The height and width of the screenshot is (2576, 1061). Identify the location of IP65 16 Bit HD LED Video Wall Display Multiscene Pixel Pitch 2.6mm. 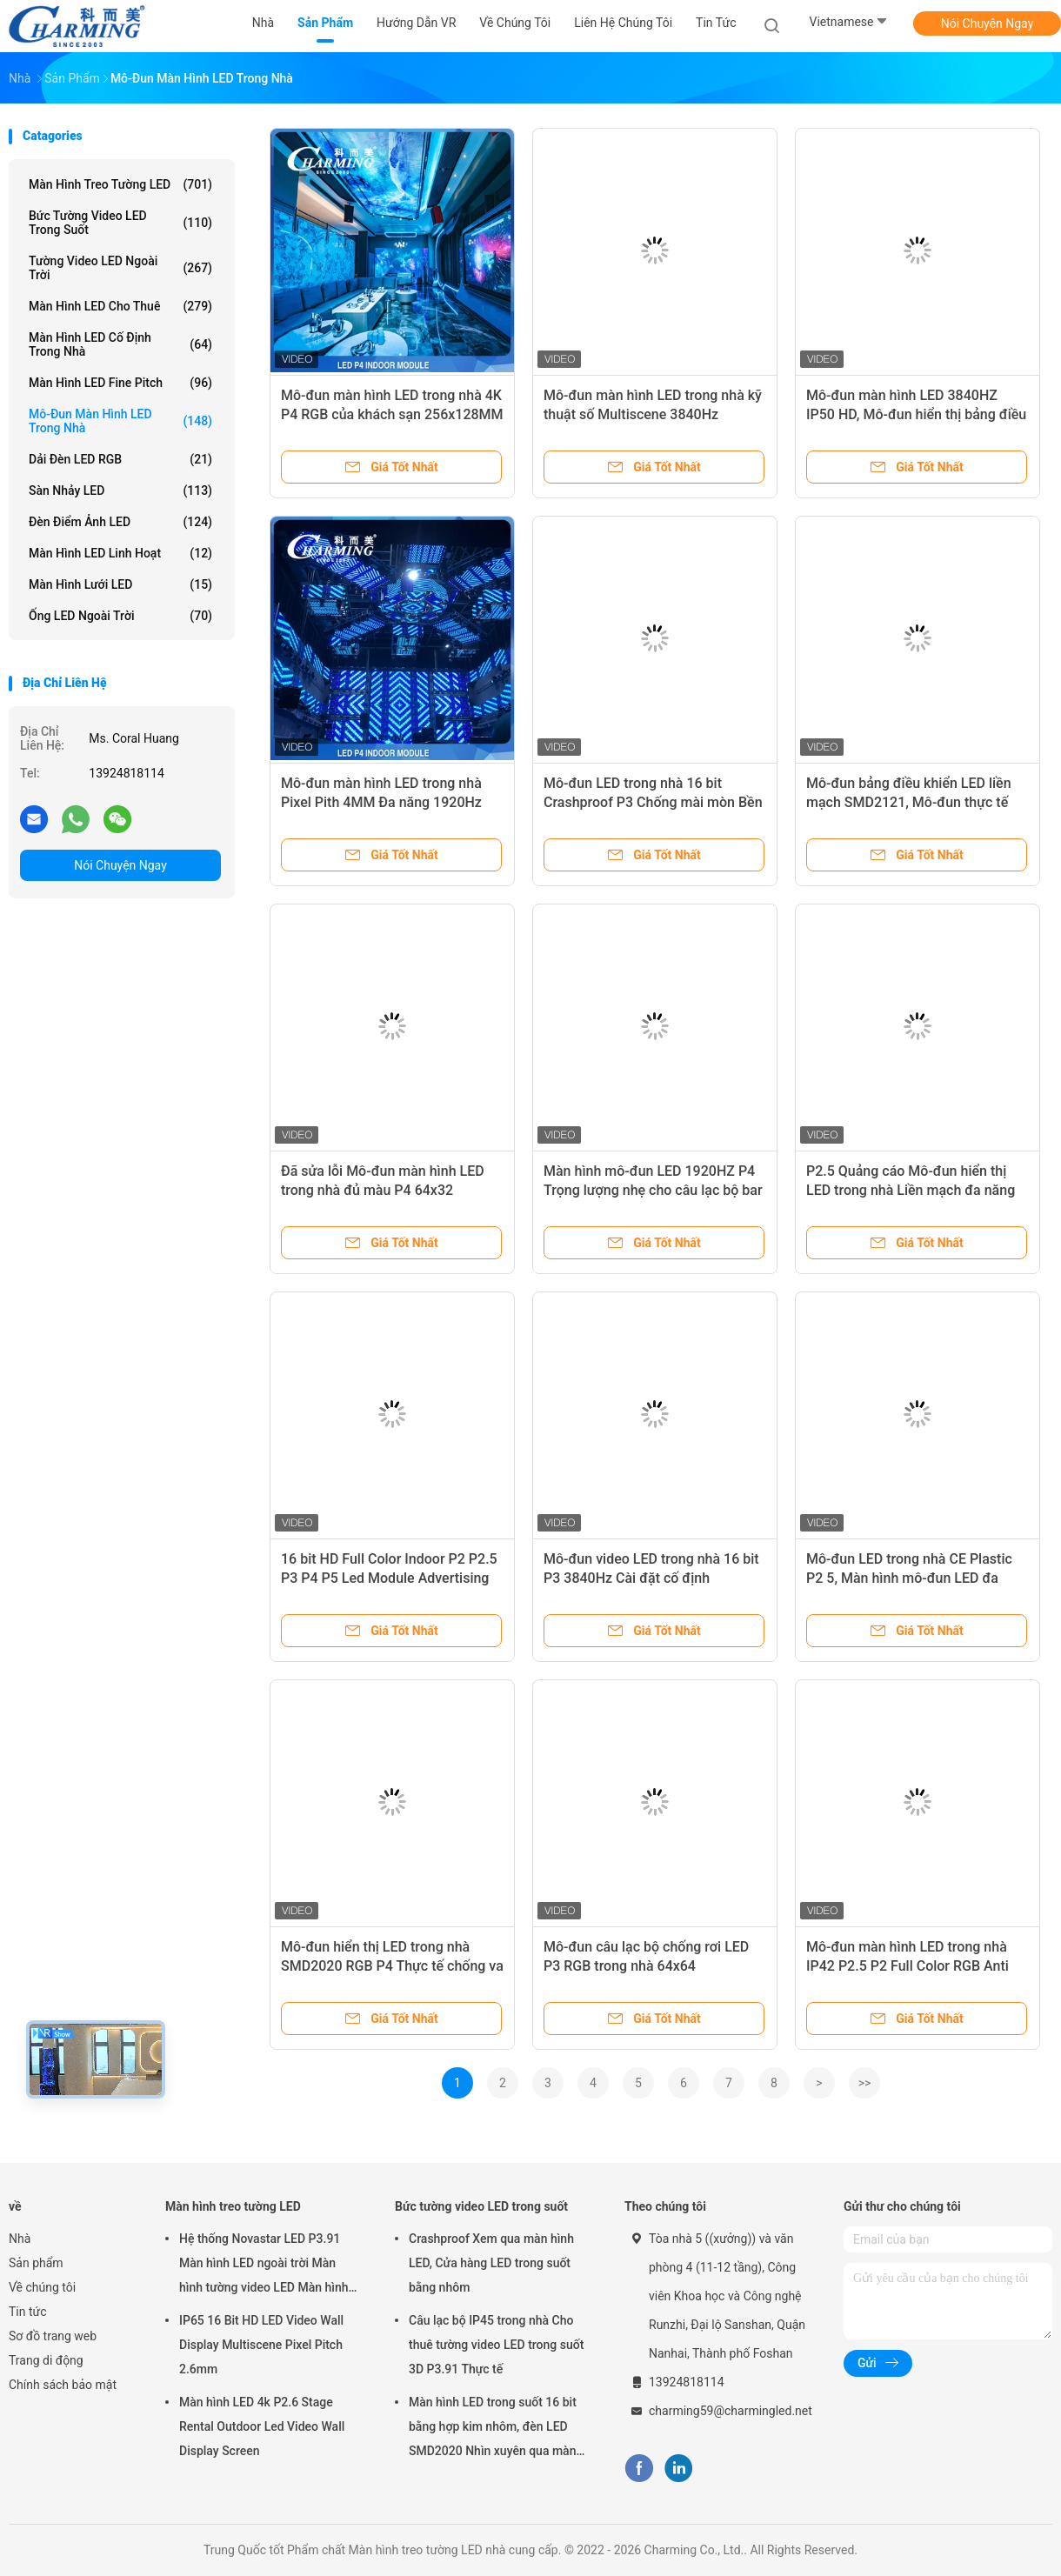
(261, 2344).